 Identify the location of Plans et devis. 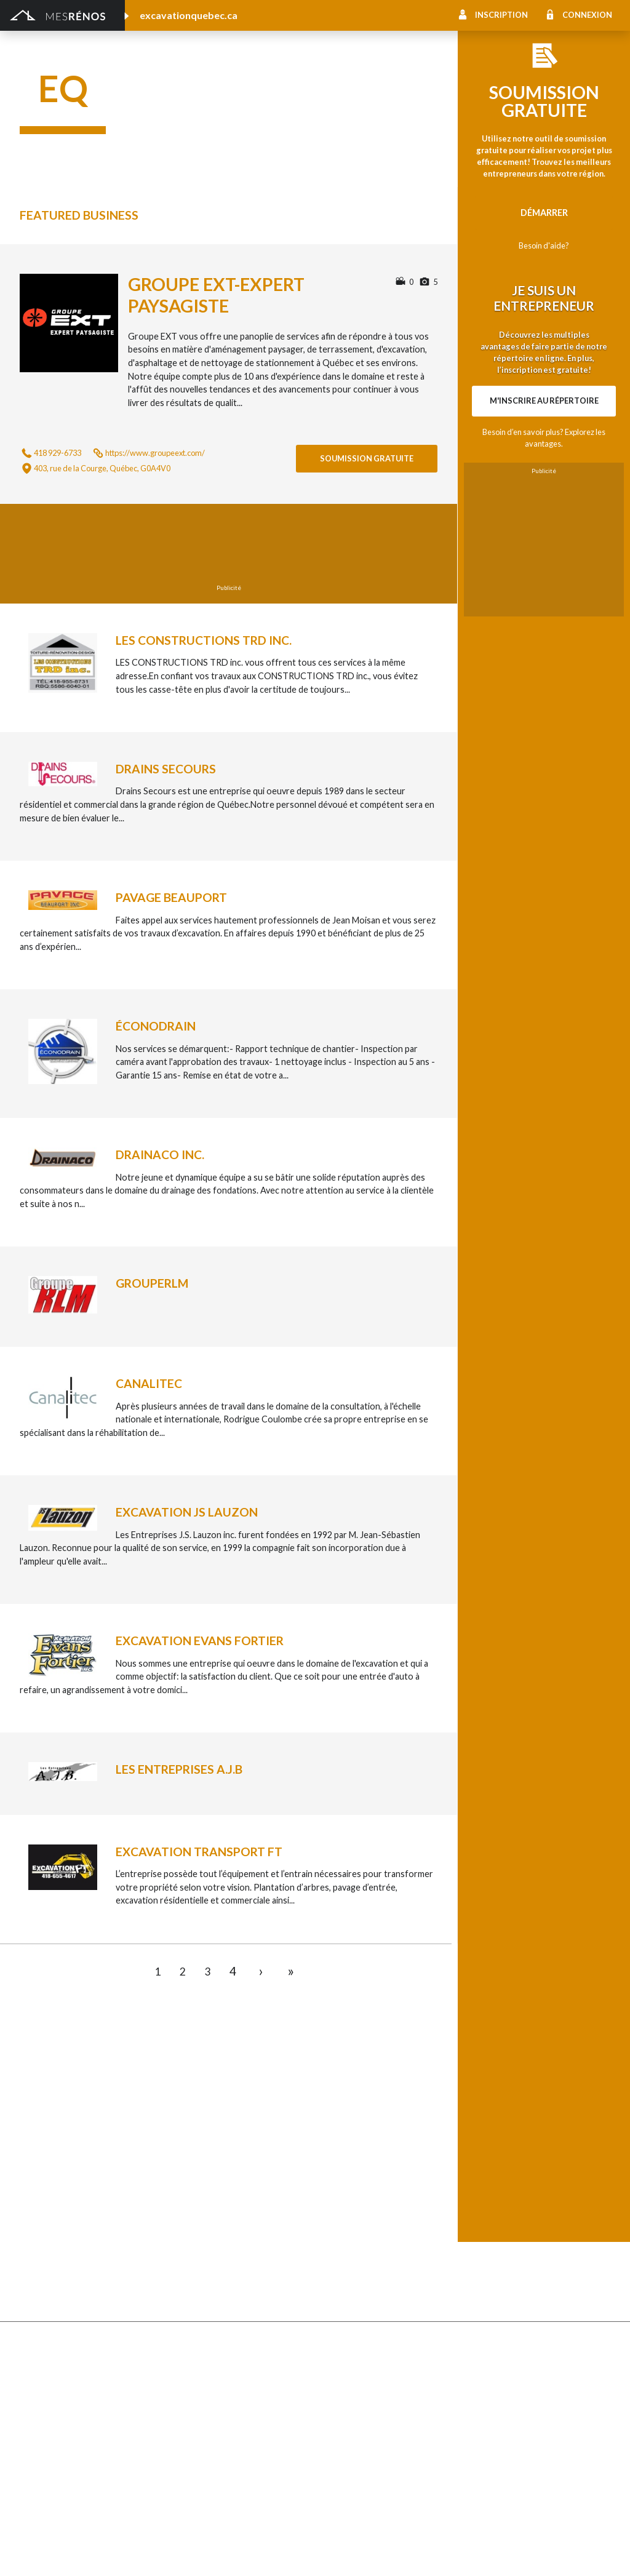
(47, 2352).